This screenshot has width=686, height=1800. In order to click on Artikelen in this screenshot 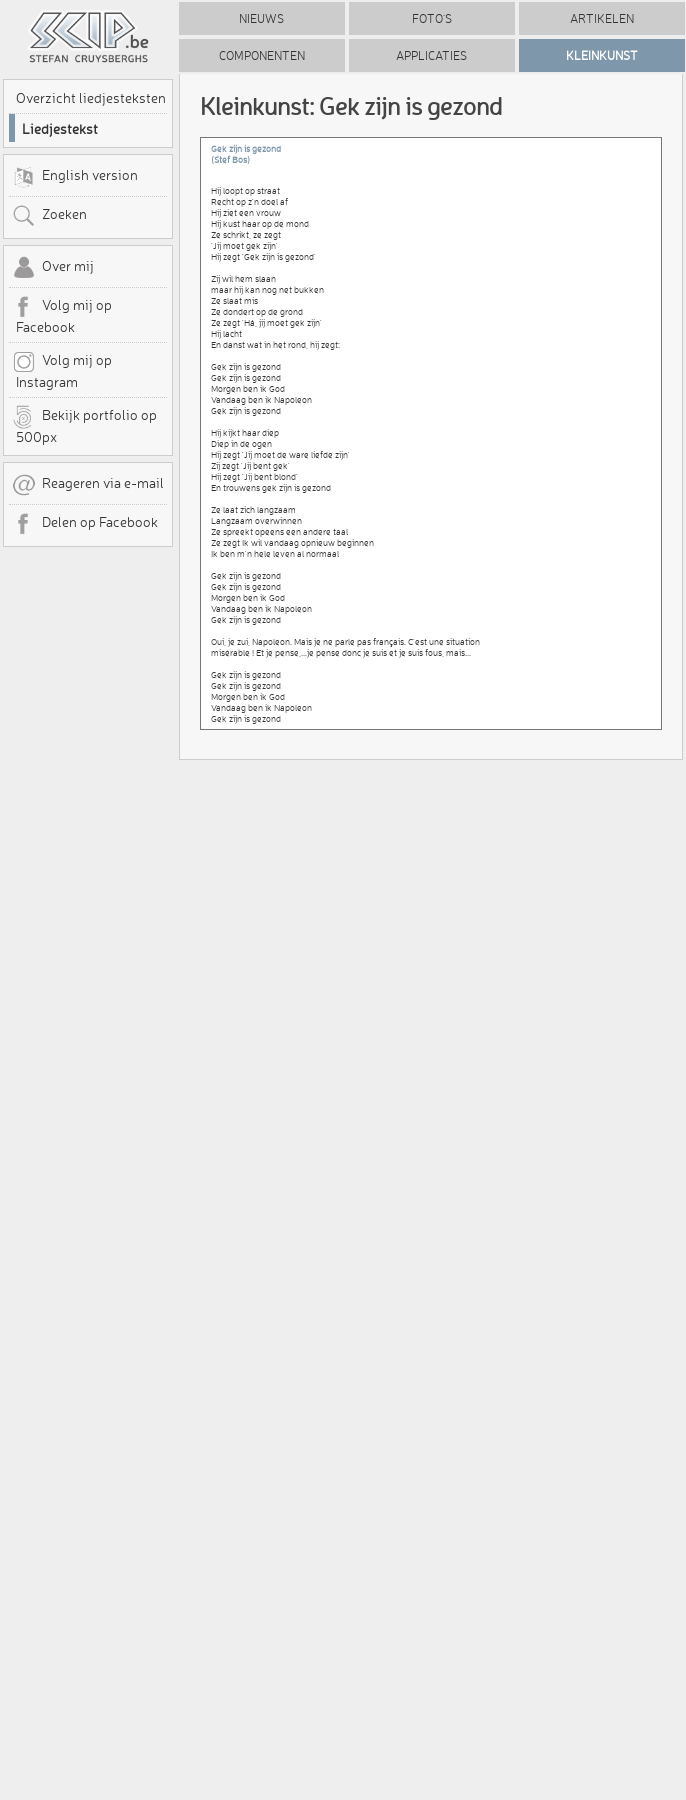, I will do `click(602, 18)`.